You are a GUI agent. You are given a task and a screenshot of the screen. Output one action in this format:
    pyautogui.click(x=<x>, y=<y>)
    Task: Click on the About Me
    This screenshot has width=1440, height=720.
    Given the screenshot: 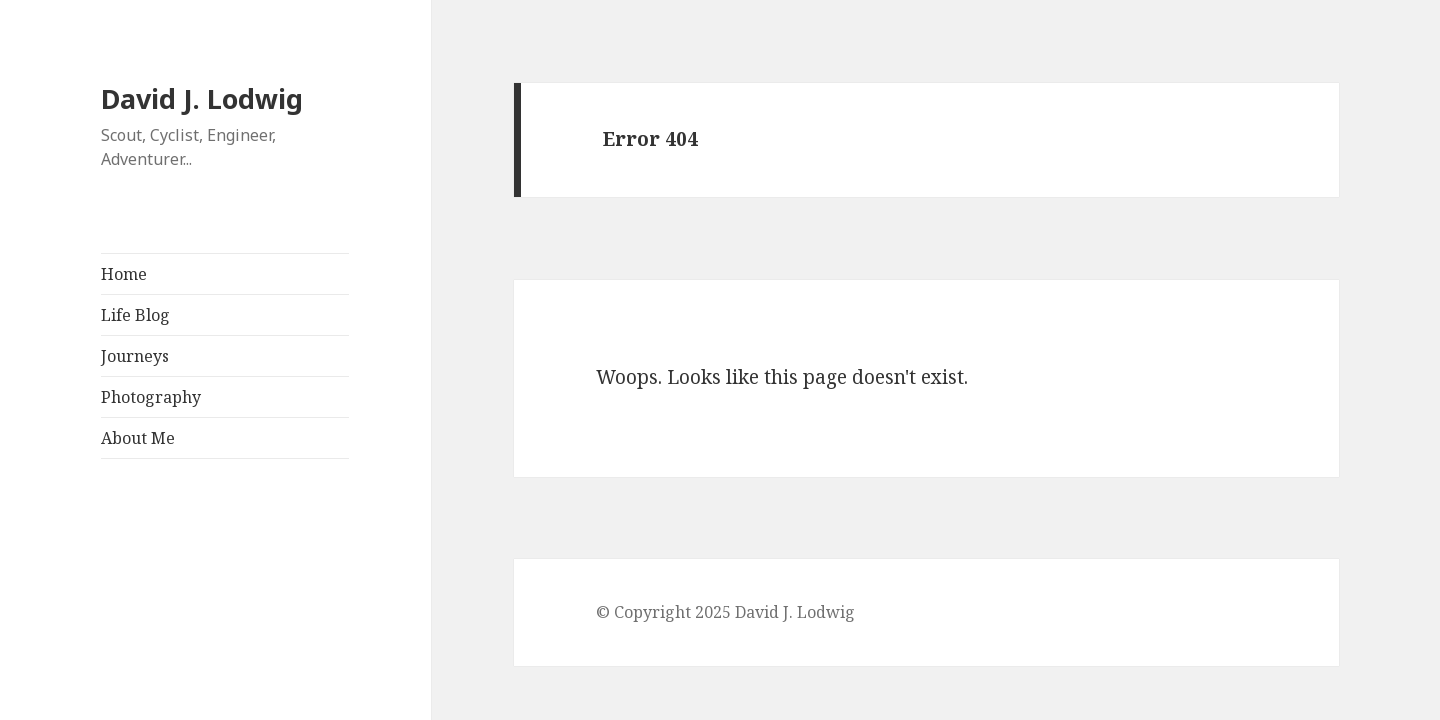 What is the action you would take?
    pyautogui.click(x=138, y=438)
    